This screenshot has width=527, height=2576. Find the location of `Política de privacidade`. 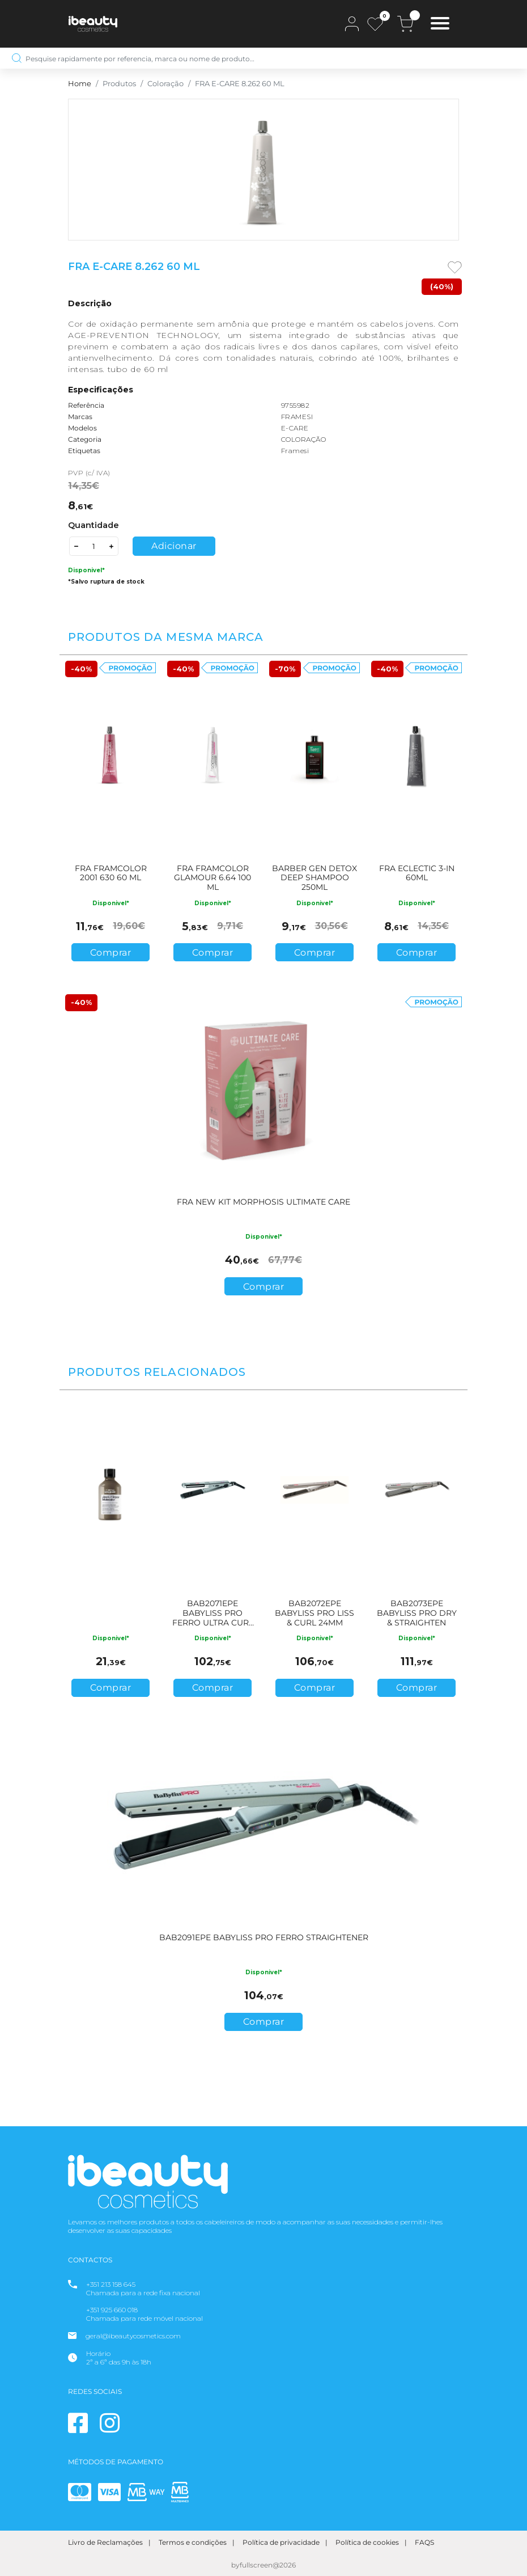

Política de privacidade is located at coordinates (281, 2542).